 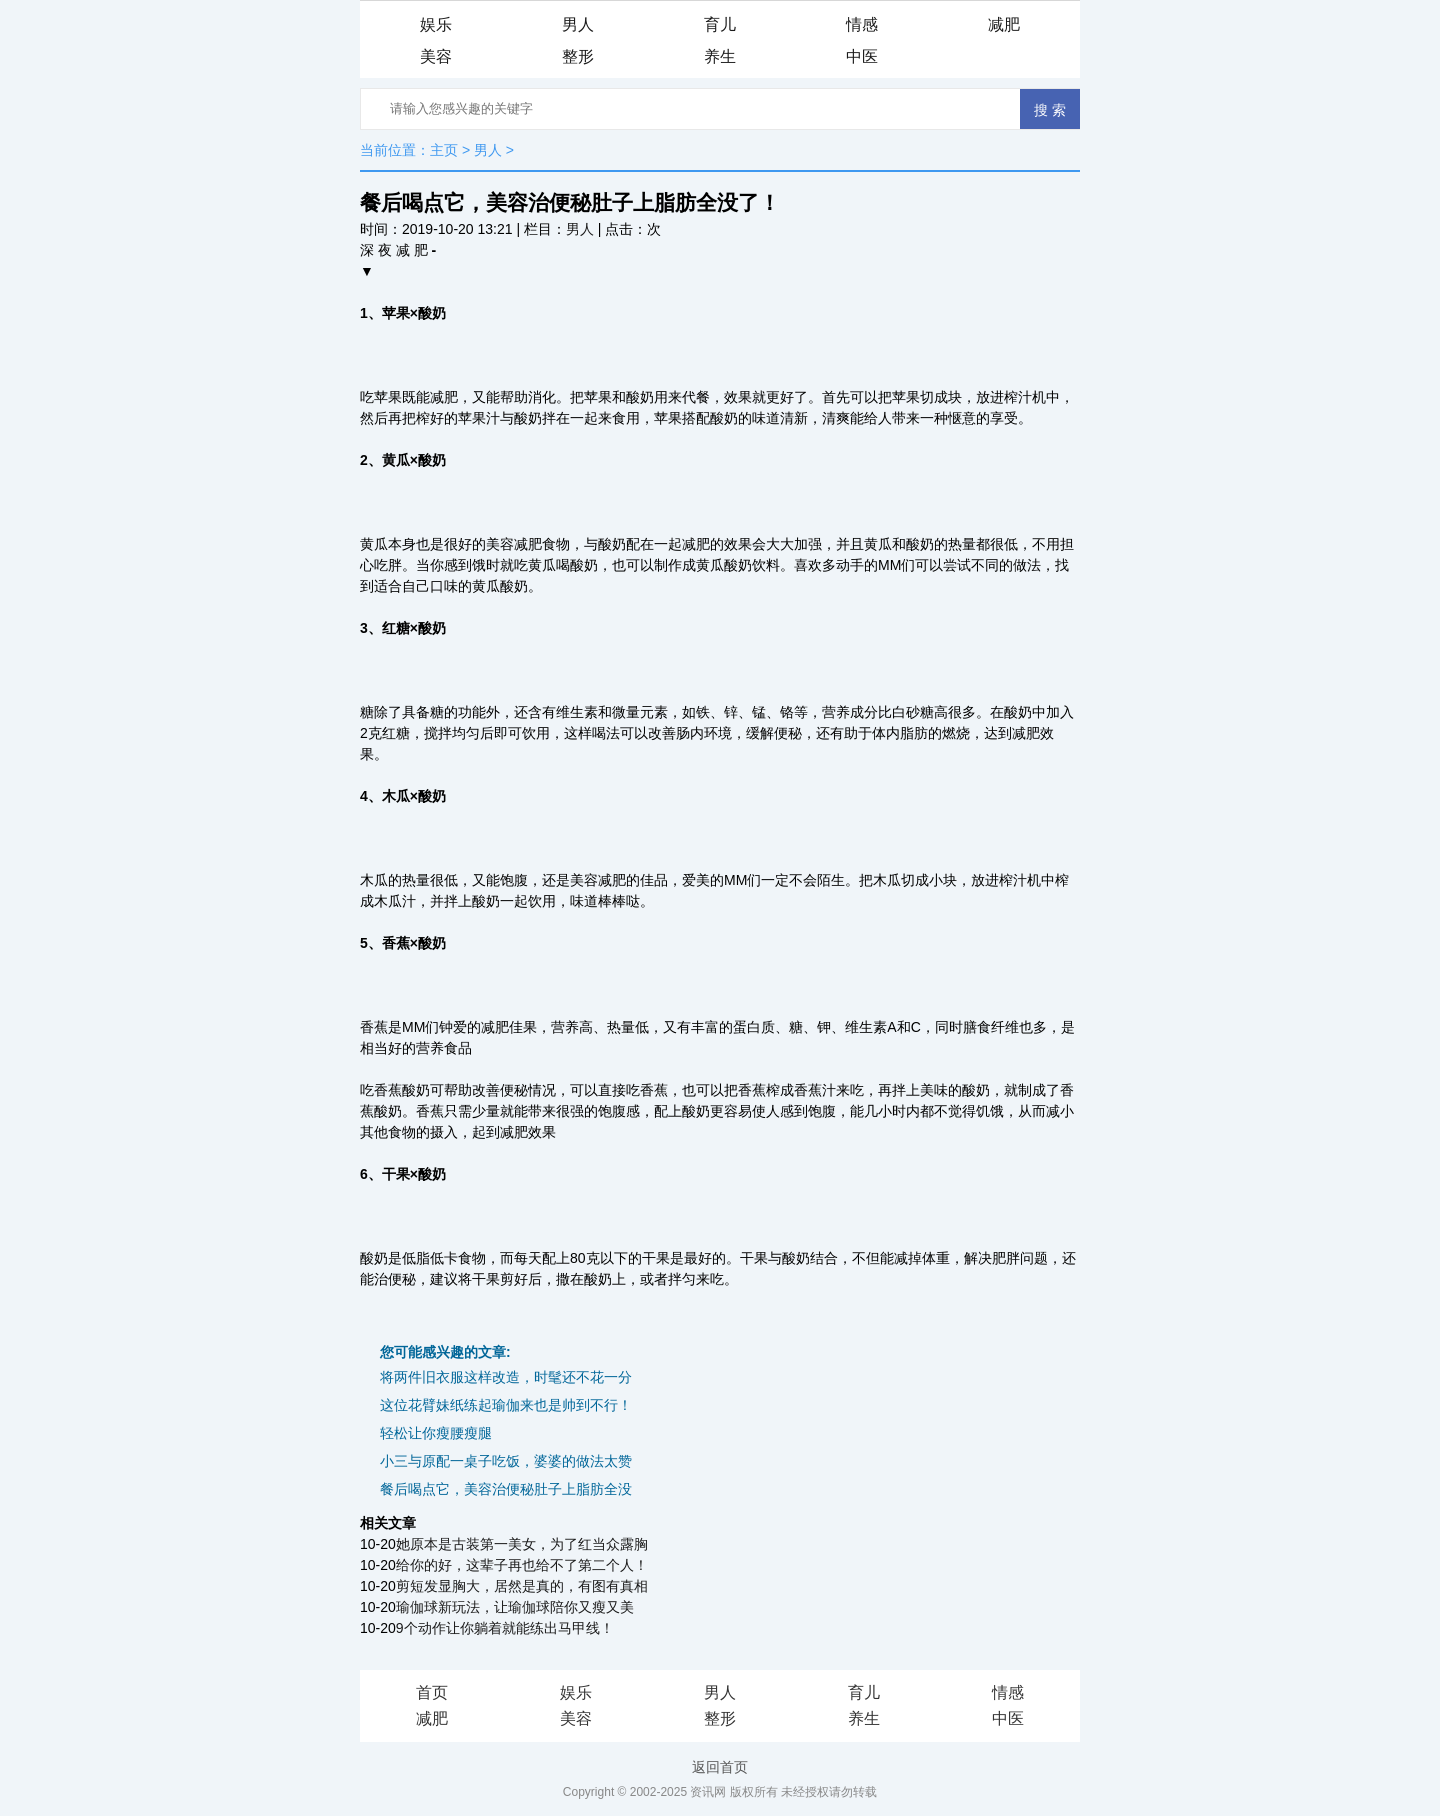 What do you see at coordinates (522, 1544) in the screenshot?
I see `她原本是古装第一美女，为了红当众露胸` at bounding box center [522, 1544].